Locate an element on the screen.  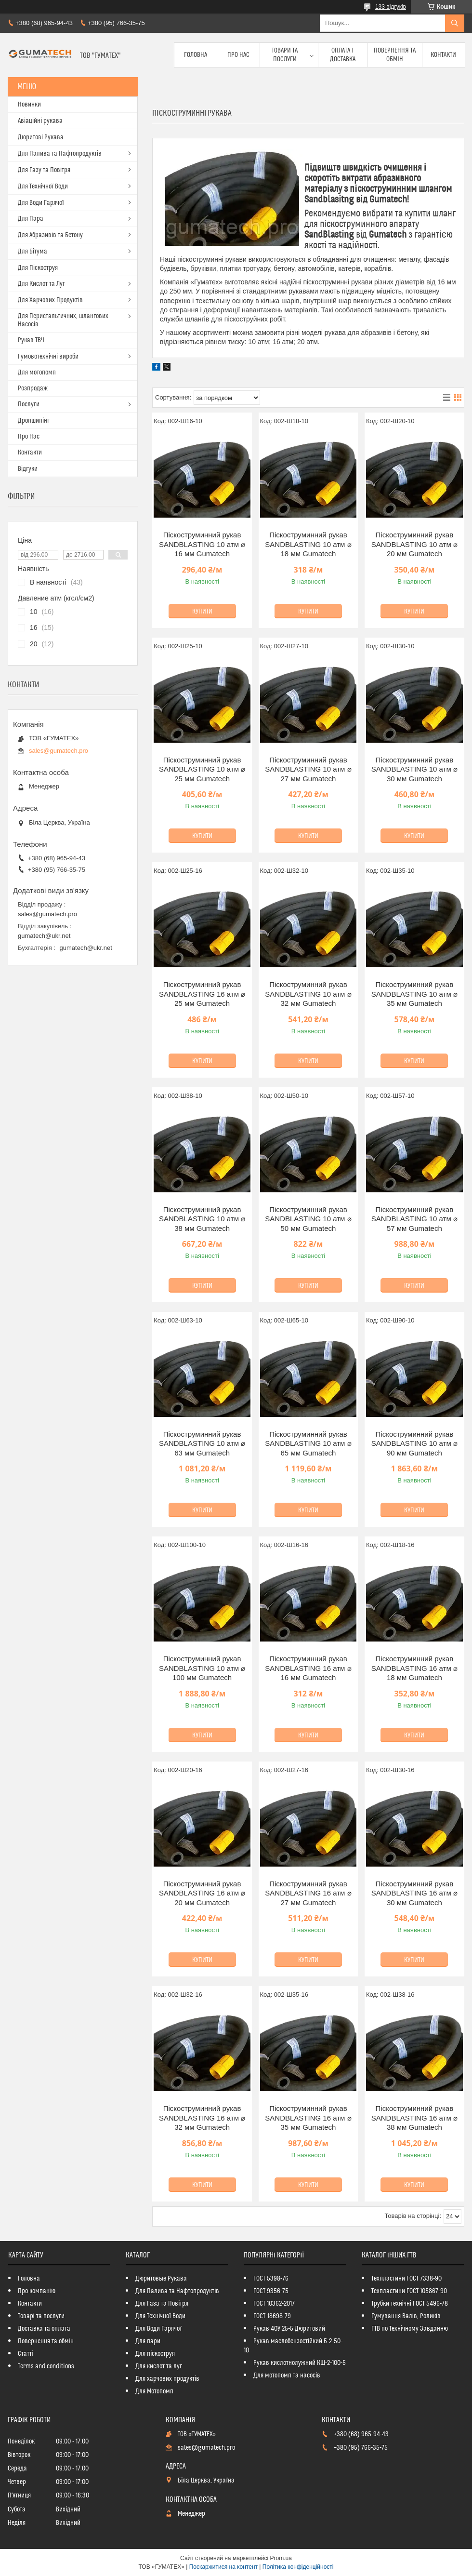
Для Кислот та Луг is located at coordinates (41, 284).